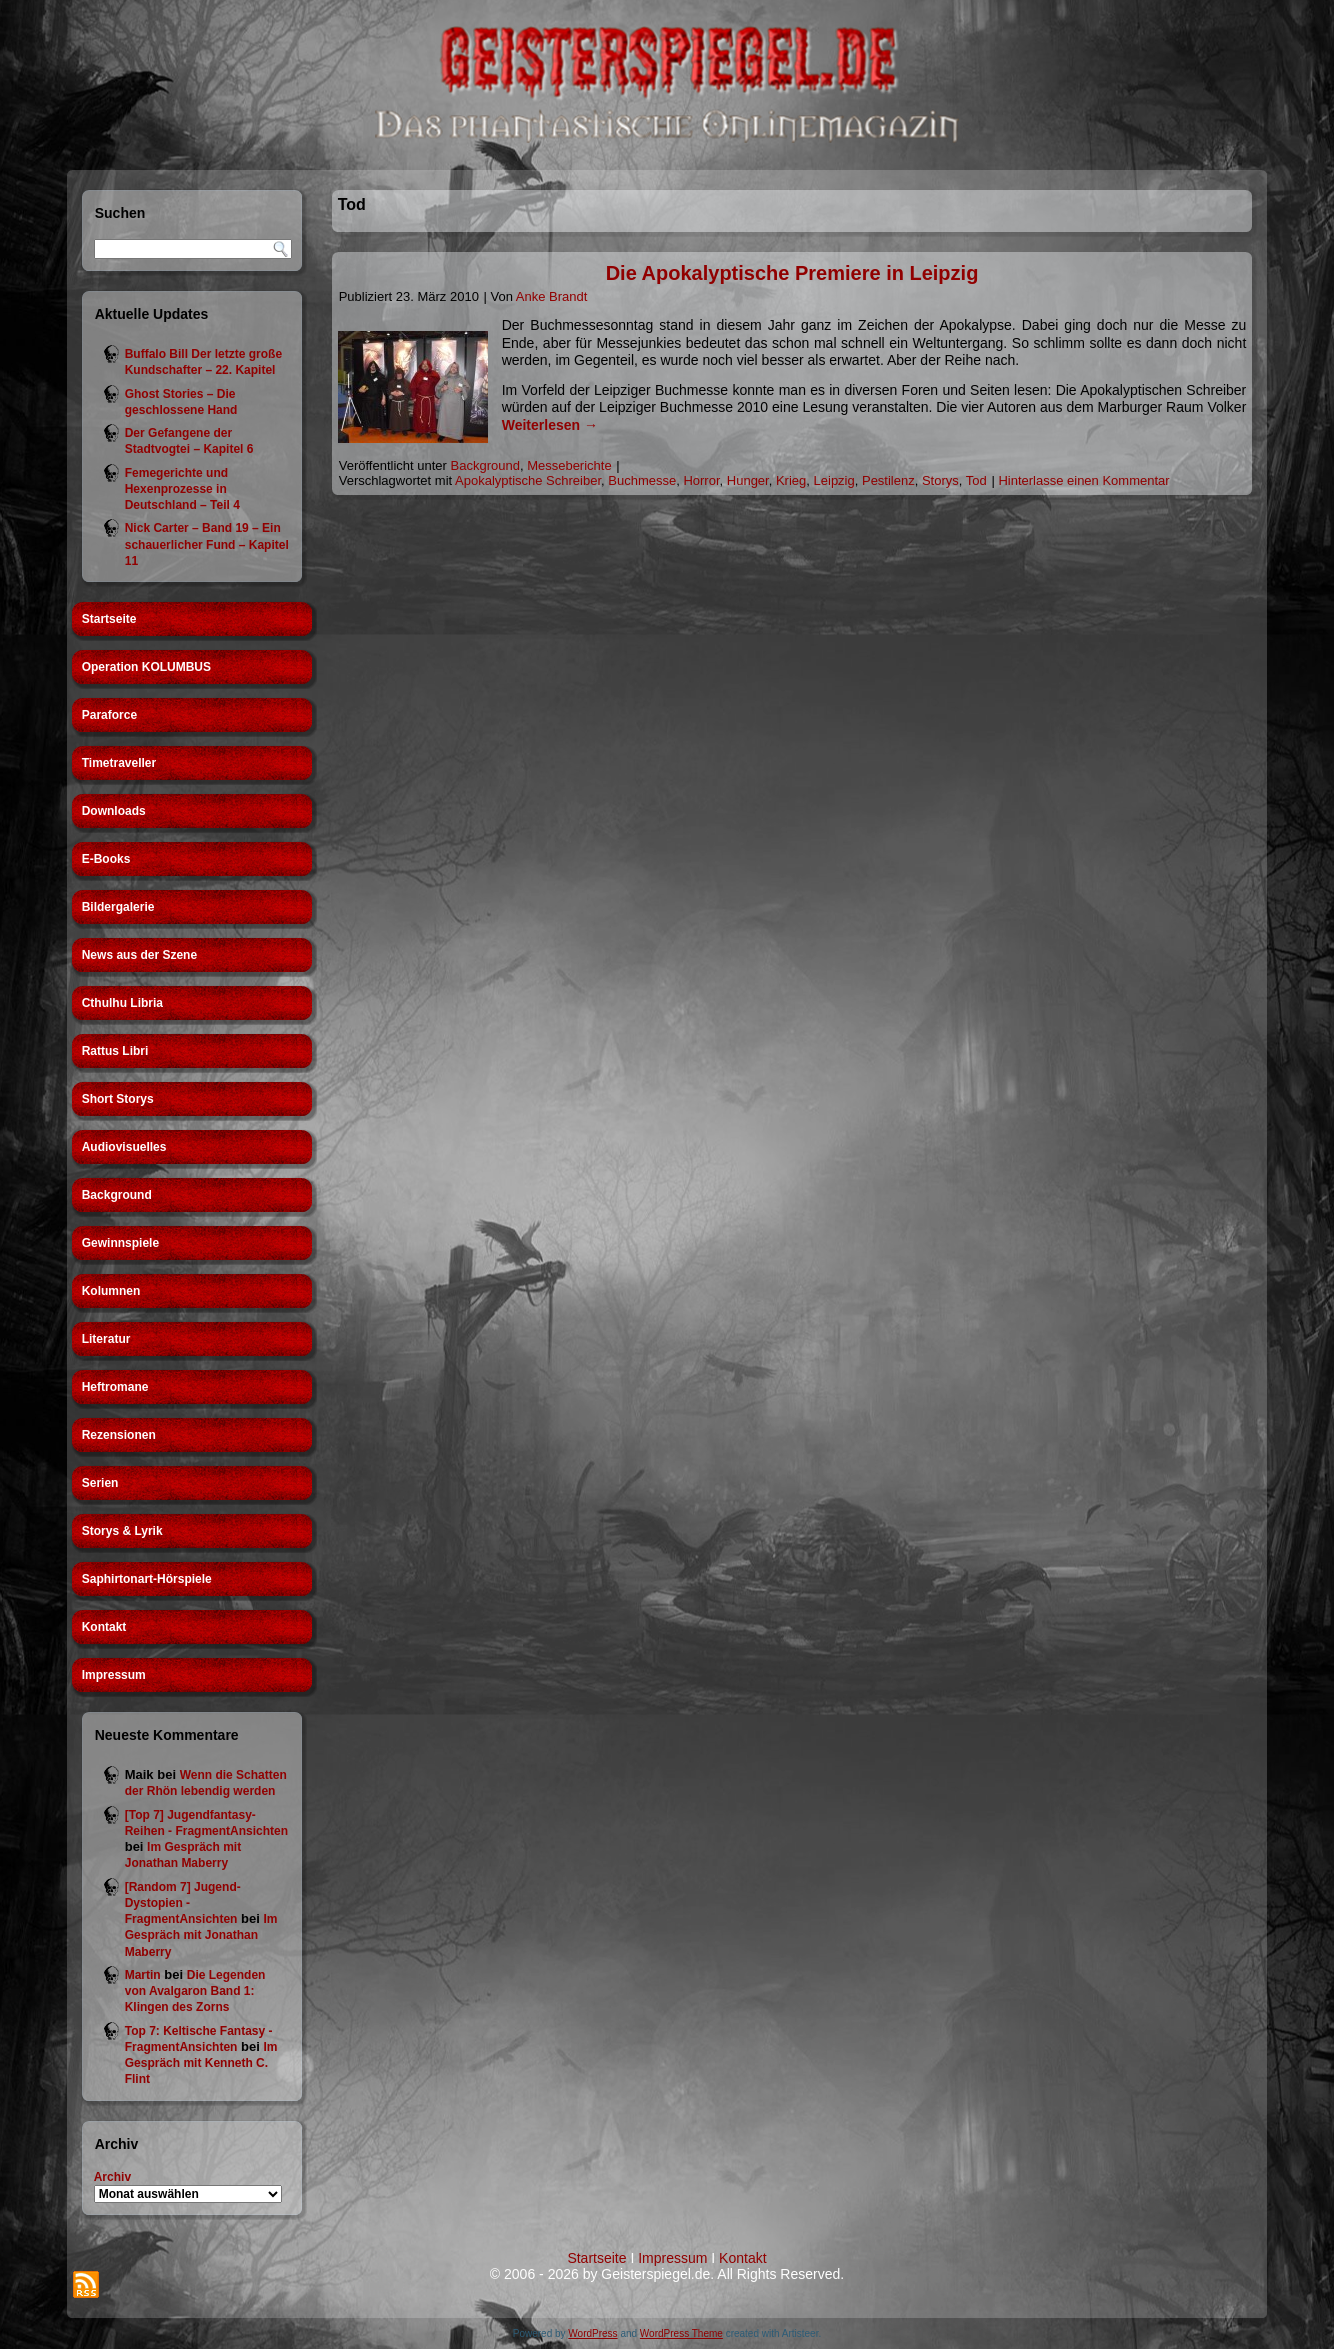 The image size is (1334, 2349). Describe the element at coordinates (195, 1991) in the screenshot. I see `Die Legenden von Avalgaron Band 1: Klingen des Zorns` at that location.